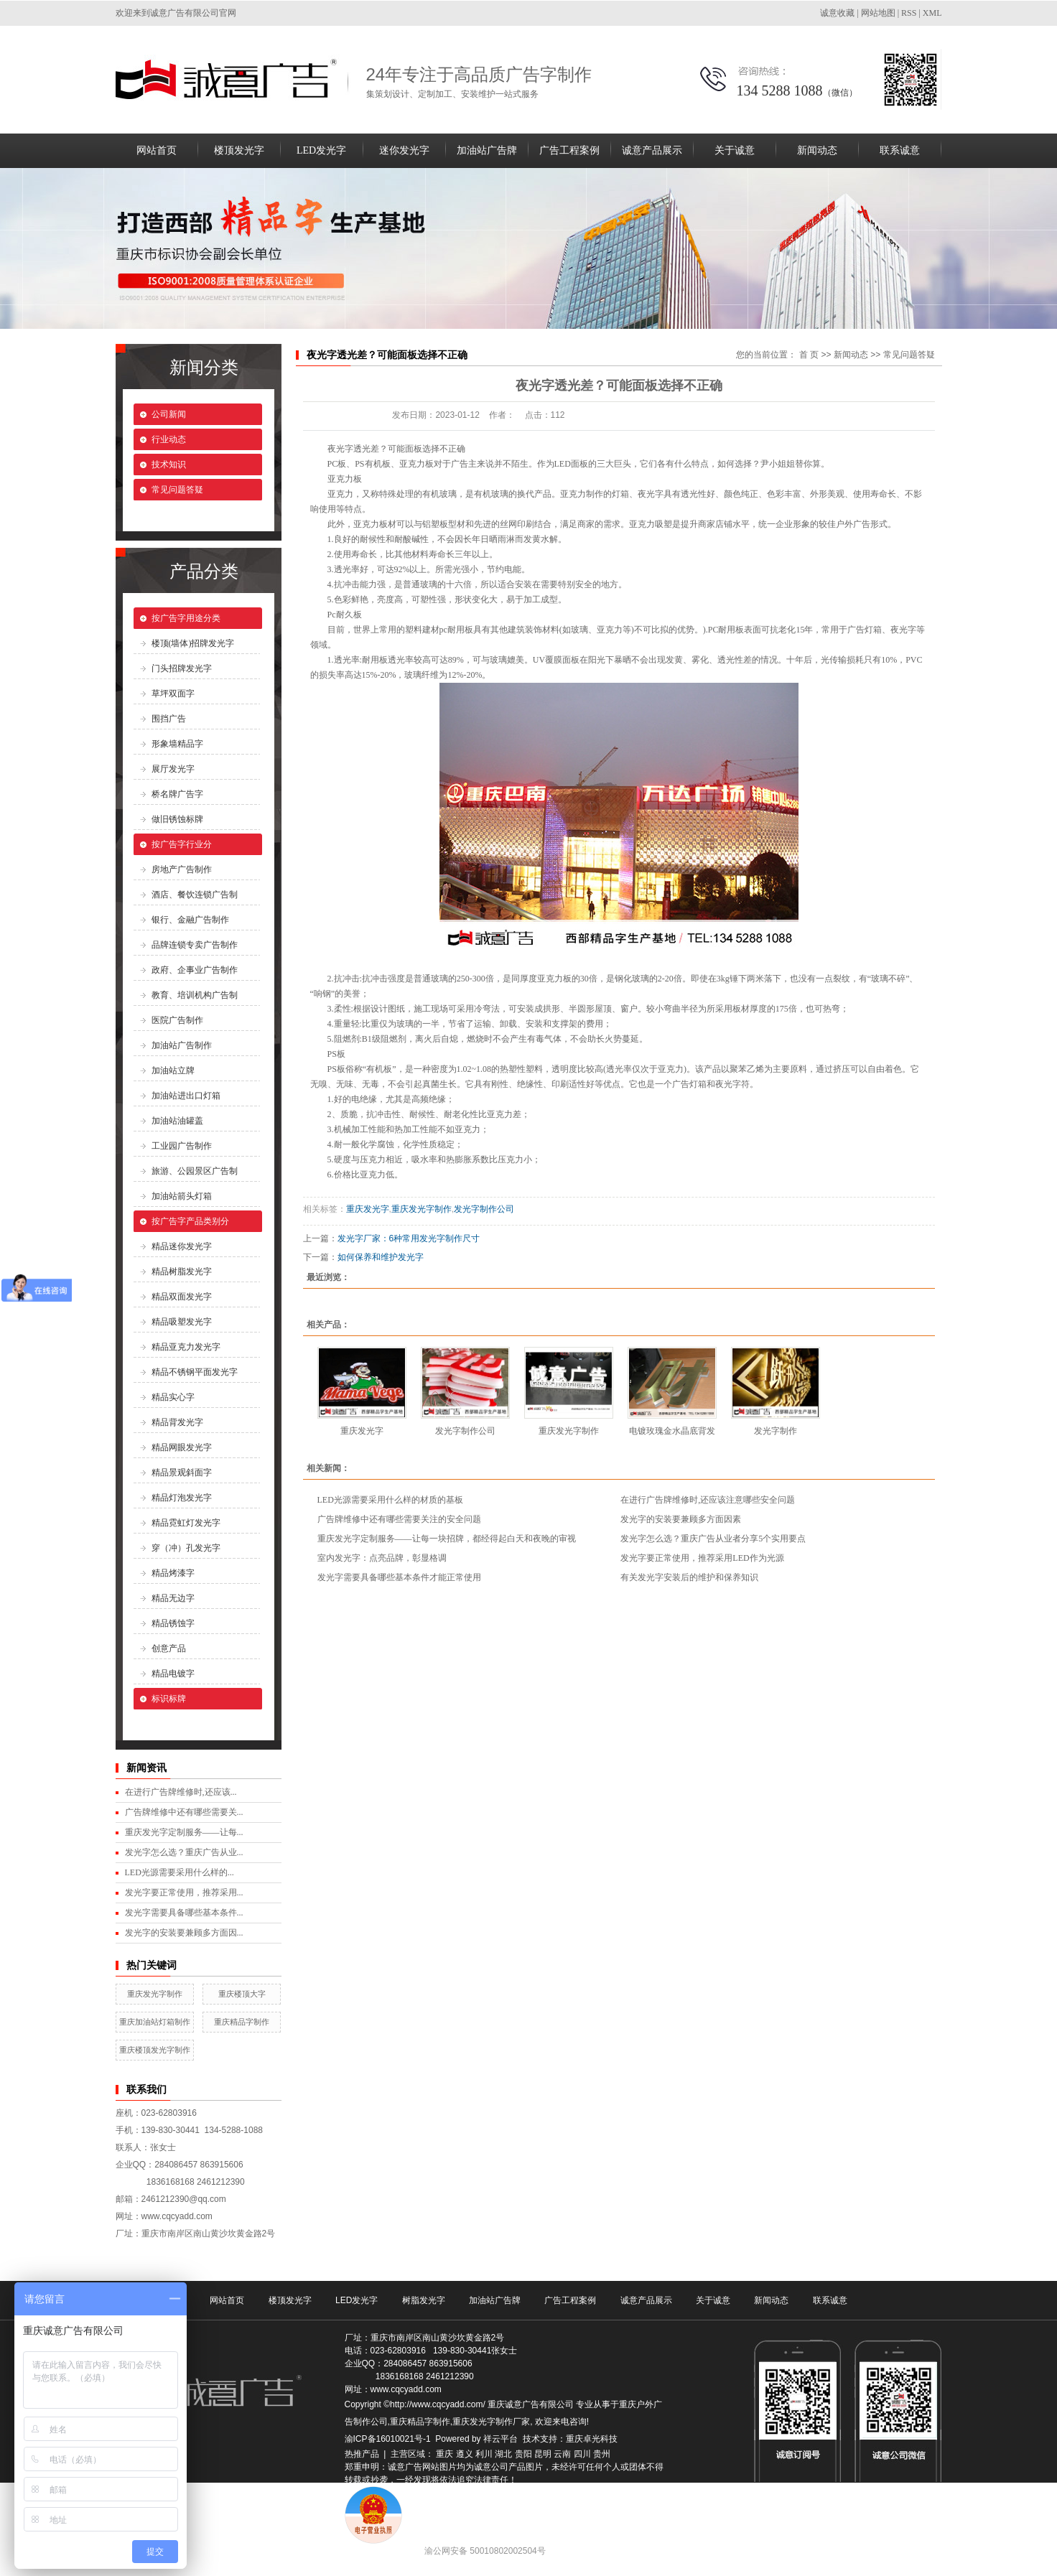 The width and height of the screenshot is (1057, 2576). I want to click on 精品网眼发光字, so click(182, 1447).